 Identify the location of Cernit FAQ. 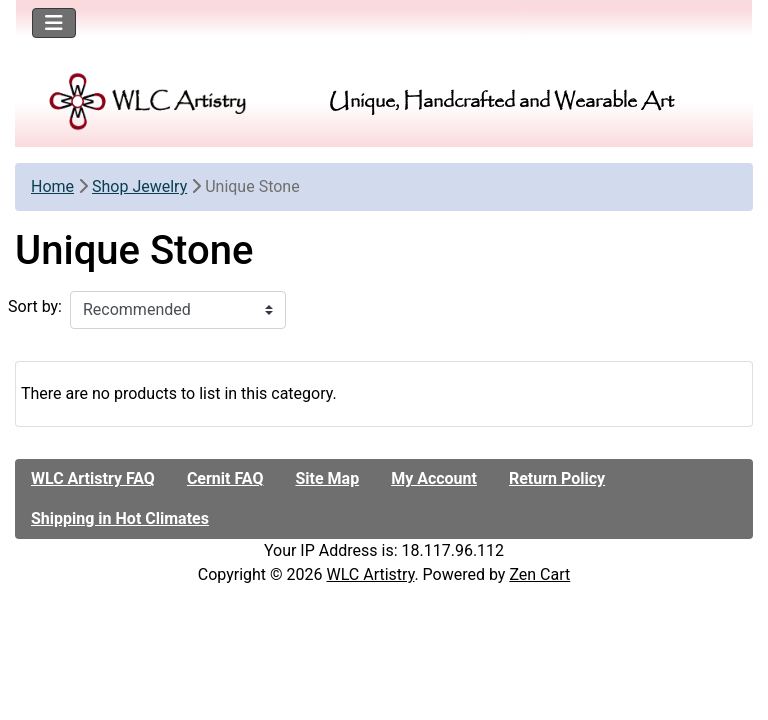
(225, 478).